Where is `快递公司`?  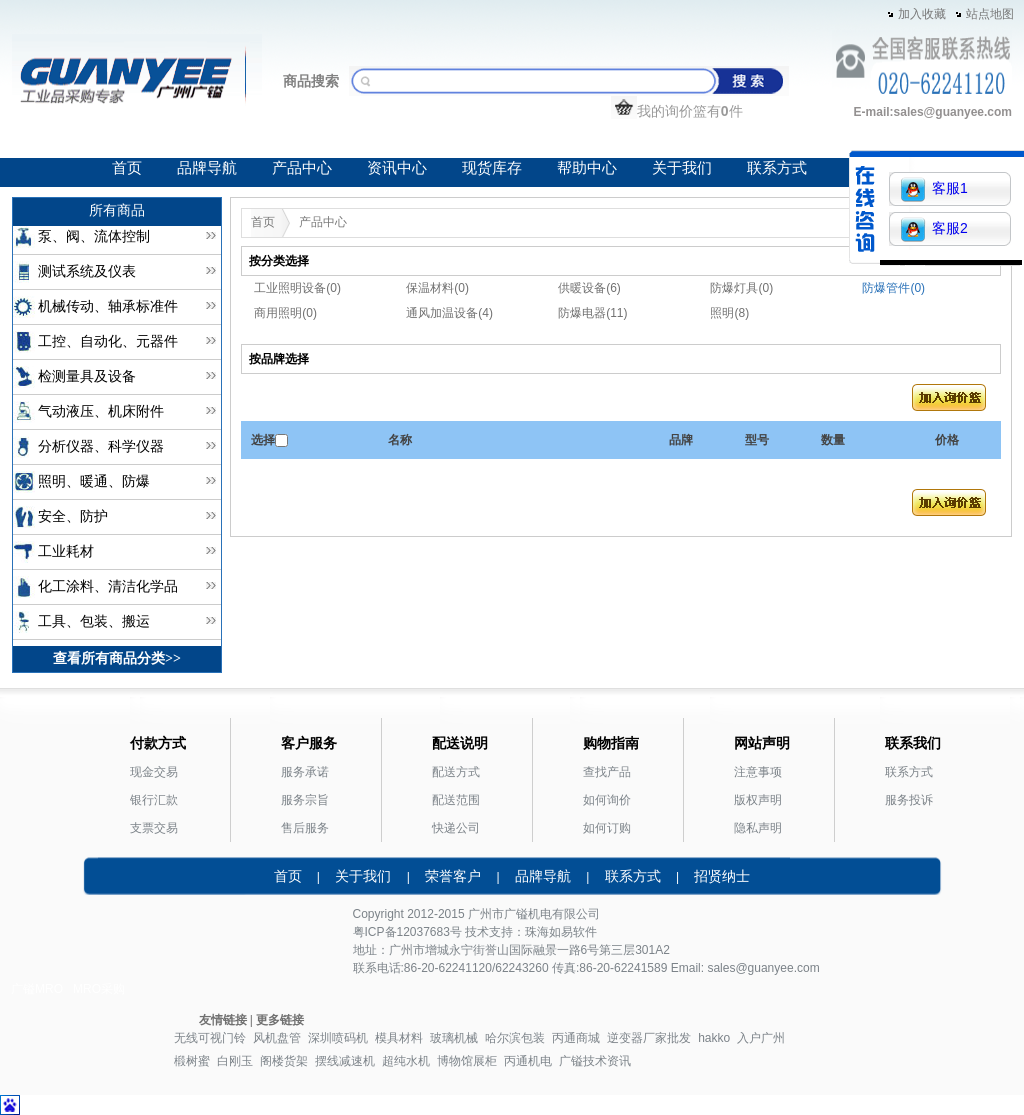 快递公司 is located at coordinates (456, 828).